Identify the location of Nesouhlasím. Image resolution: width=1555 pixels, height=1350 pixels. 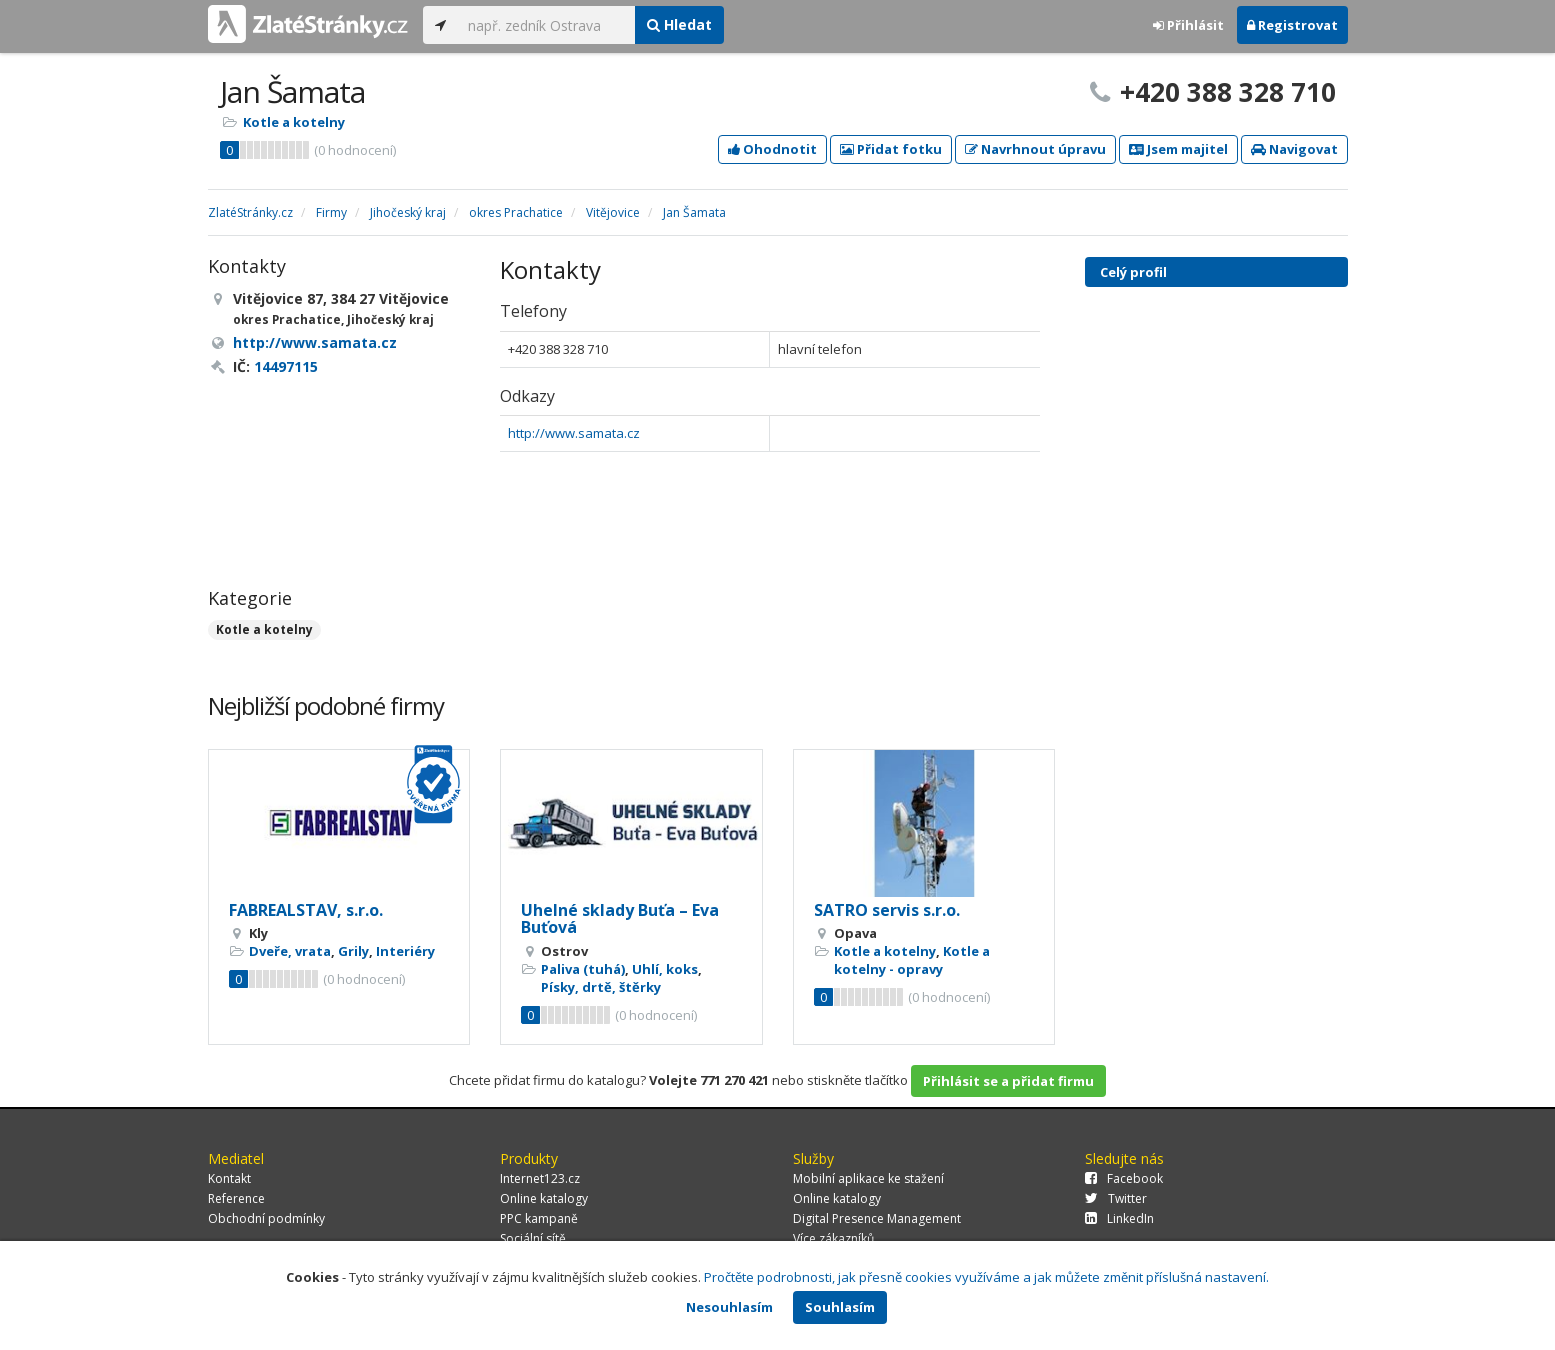
(729, 1307).